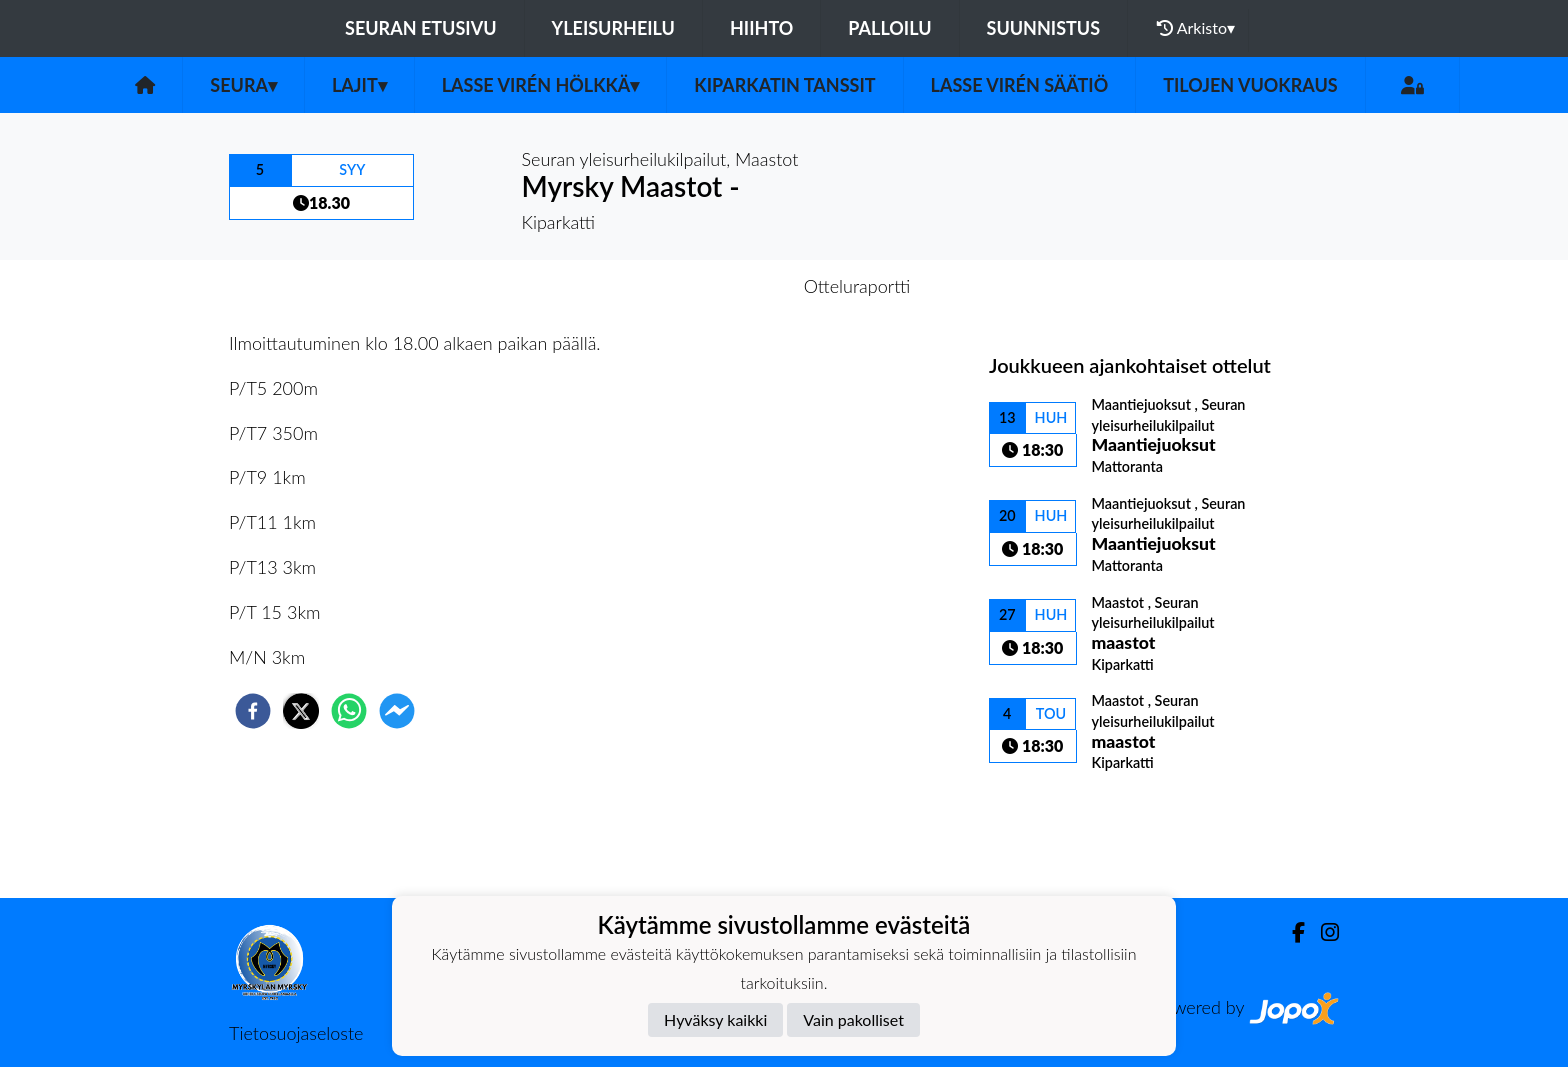  I want to click on Lasse Virén säätiö, so click(1020, 85).